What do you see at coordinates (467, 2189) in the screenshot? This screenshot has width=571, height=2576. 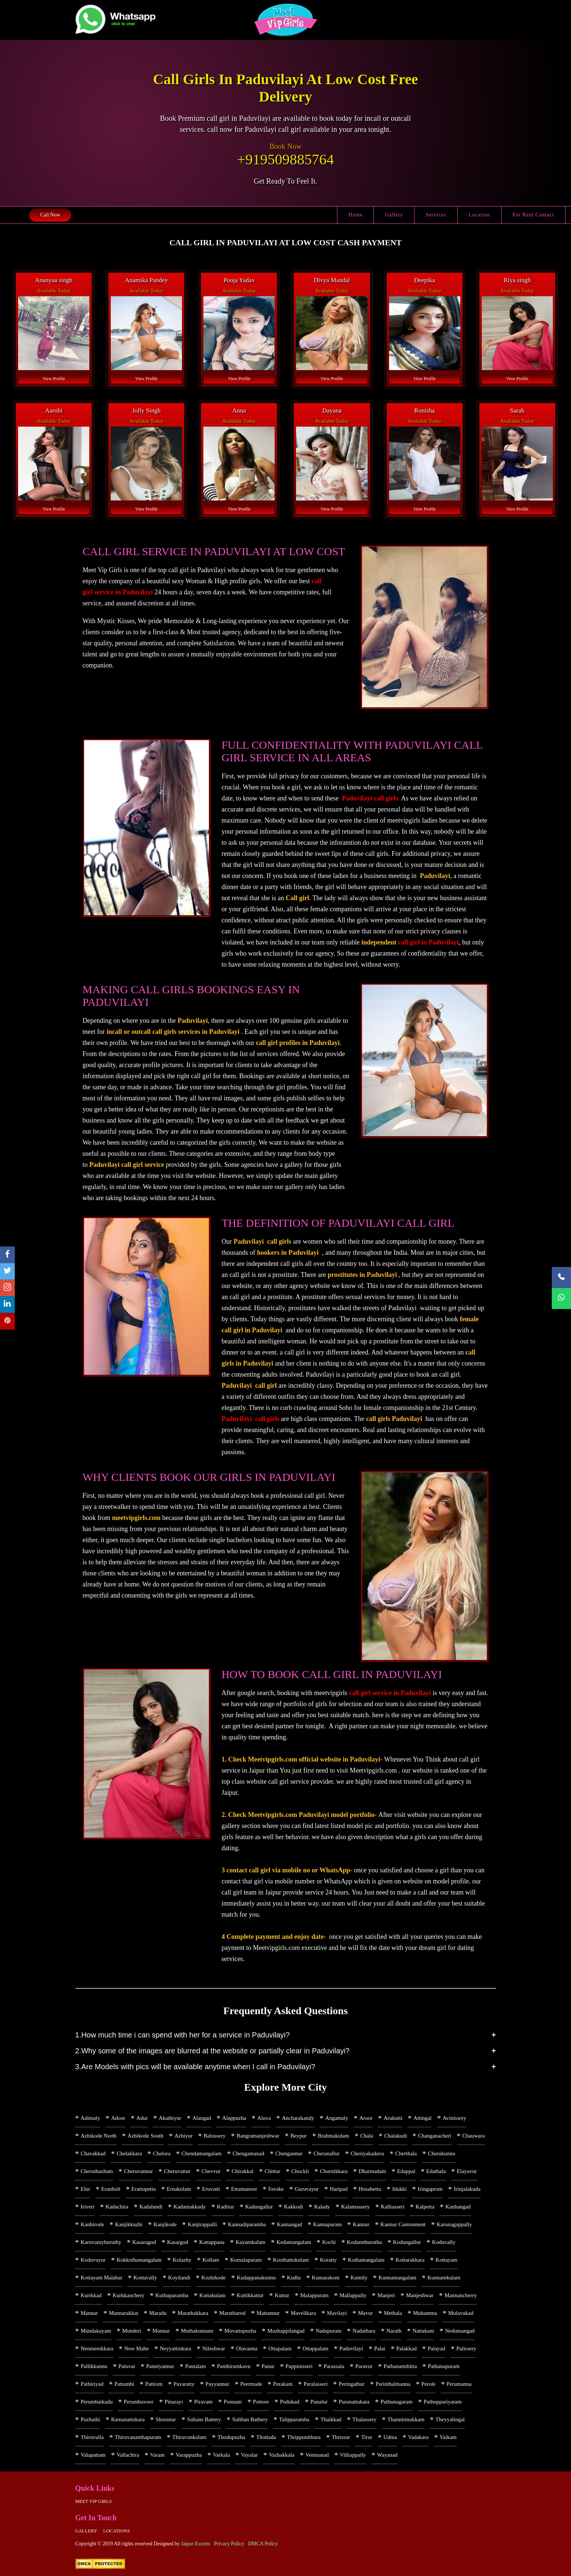 I see `Irinjalakuda` at bounding box center [467, 2189].